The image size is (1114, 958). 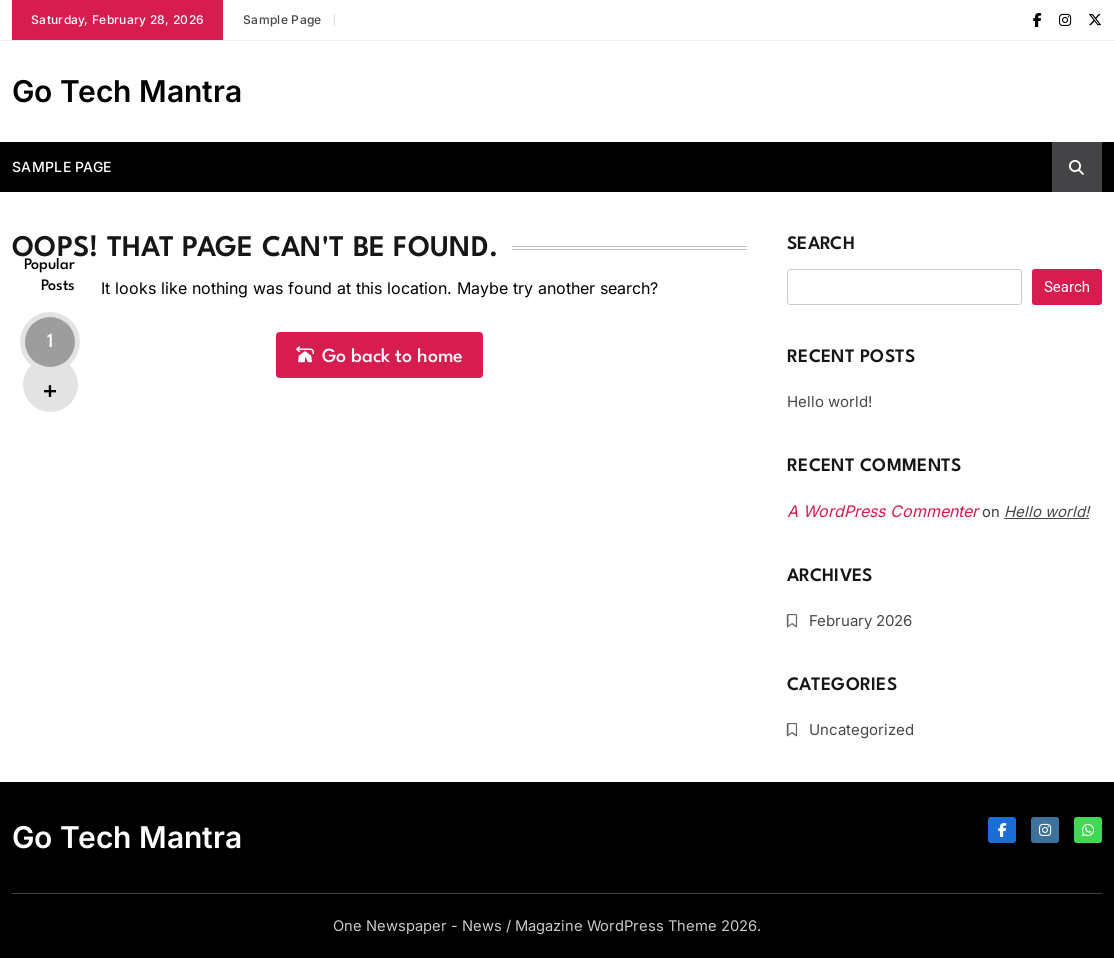 What do you see at coordinates (282, 19) in the screenshot?
I see `Sample Page` at bounding box center [282, 19].